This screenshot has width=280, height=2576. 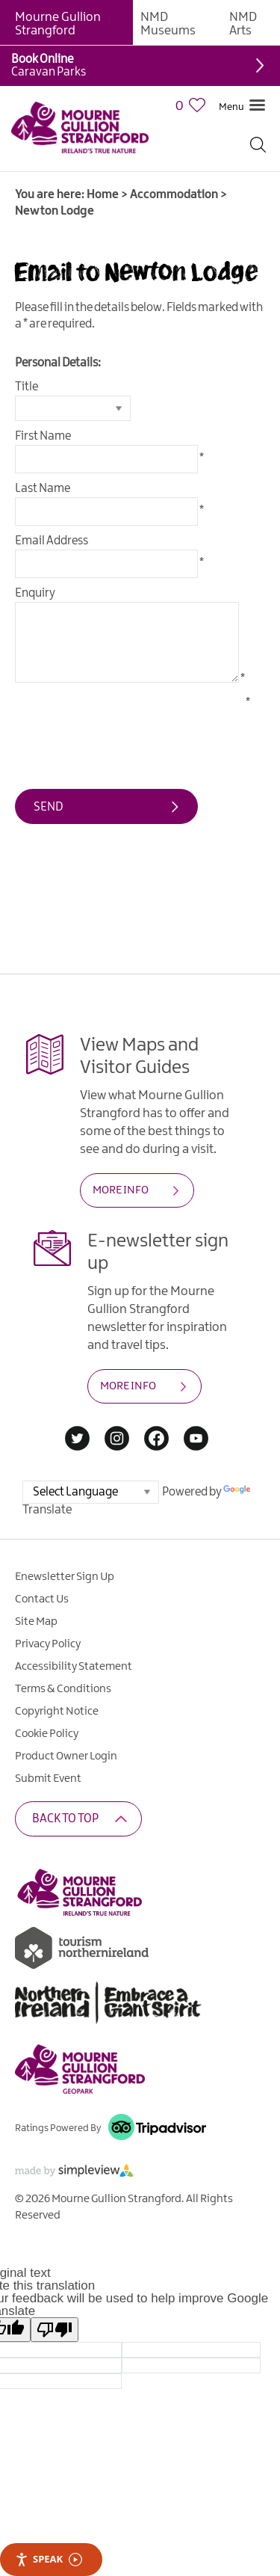 What do you see at coordinates (46, 1734) in the screenshot?
I see `Cookie Policy` at bounding box center [46, 1734].